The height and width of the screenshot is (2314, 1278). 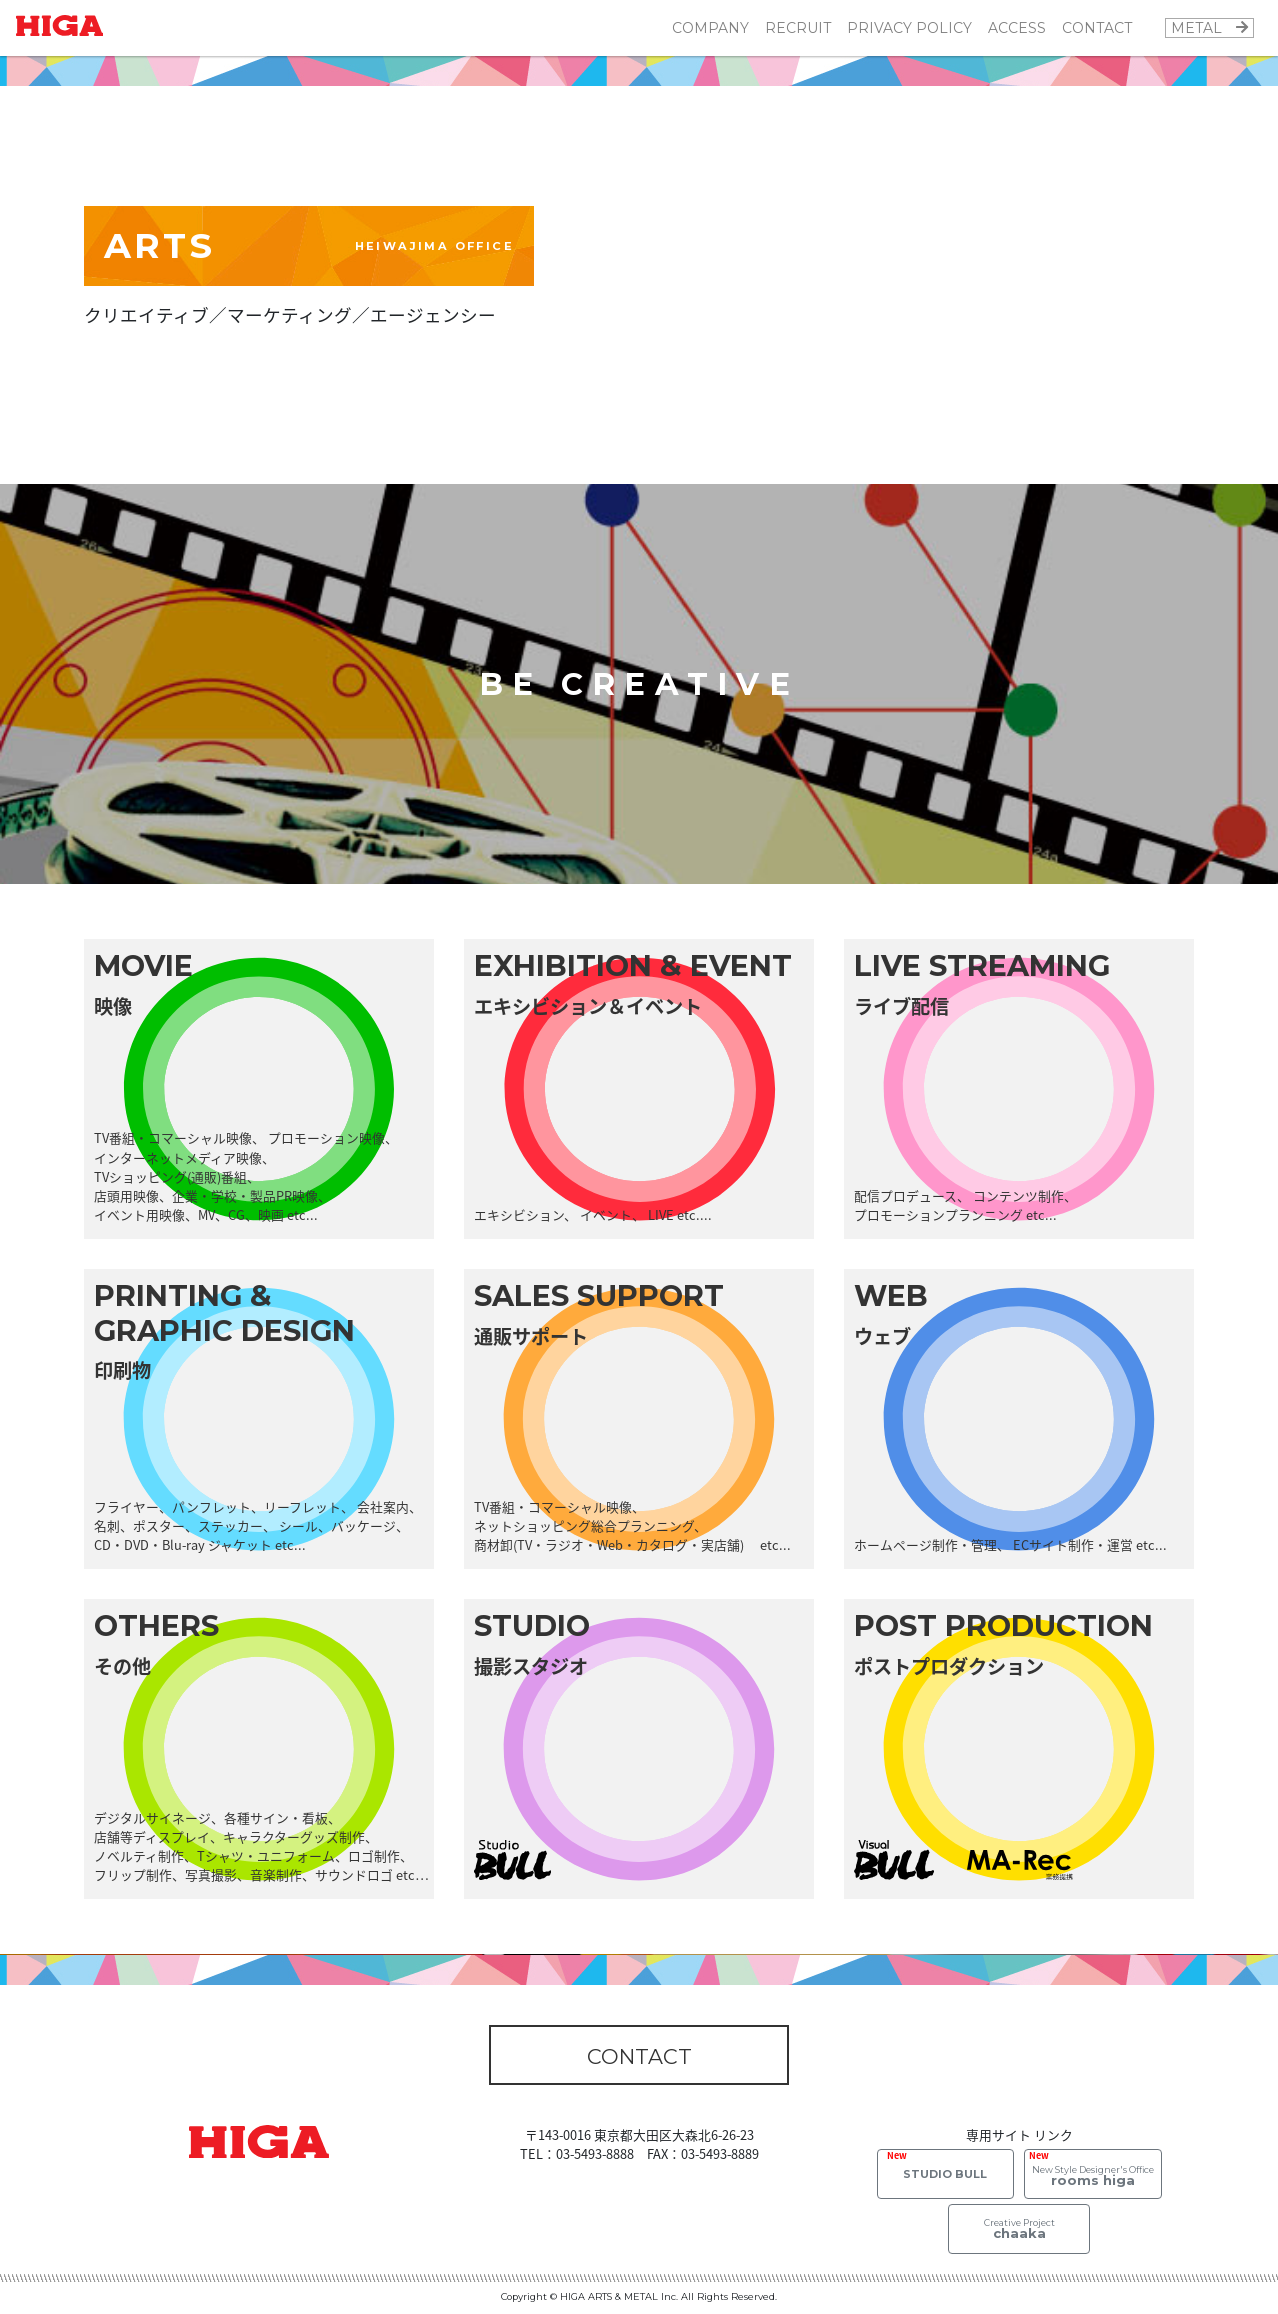 I want to click on RECRUIT, so click(x=798, y=28).